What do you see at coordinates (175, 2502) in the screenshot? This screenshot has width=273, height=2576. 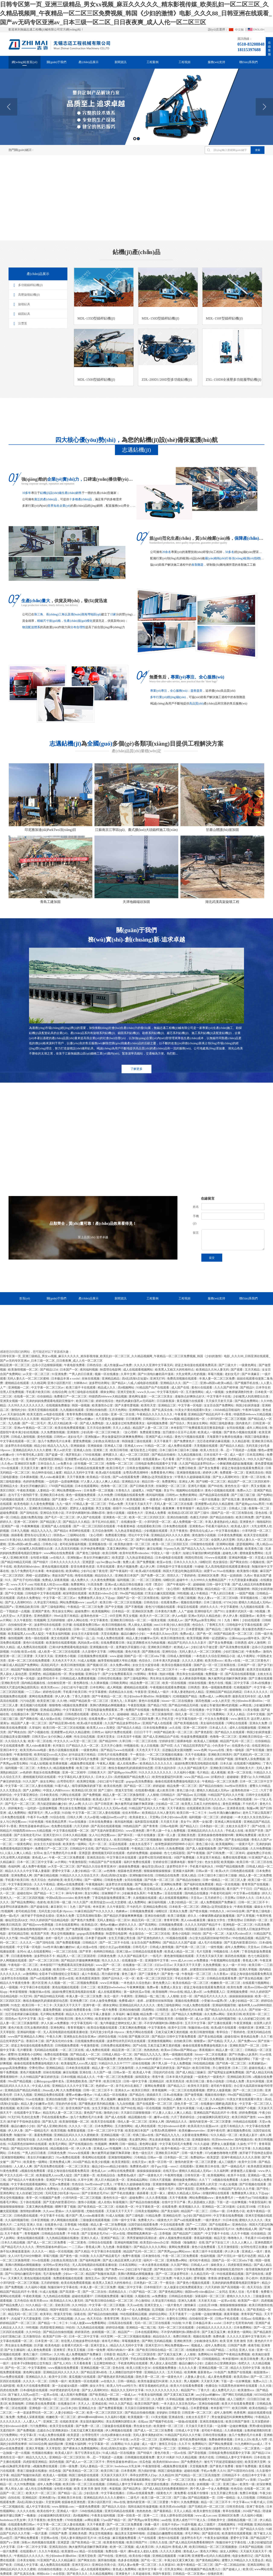 I see `午夜91` at bounding box center [175, 2502].